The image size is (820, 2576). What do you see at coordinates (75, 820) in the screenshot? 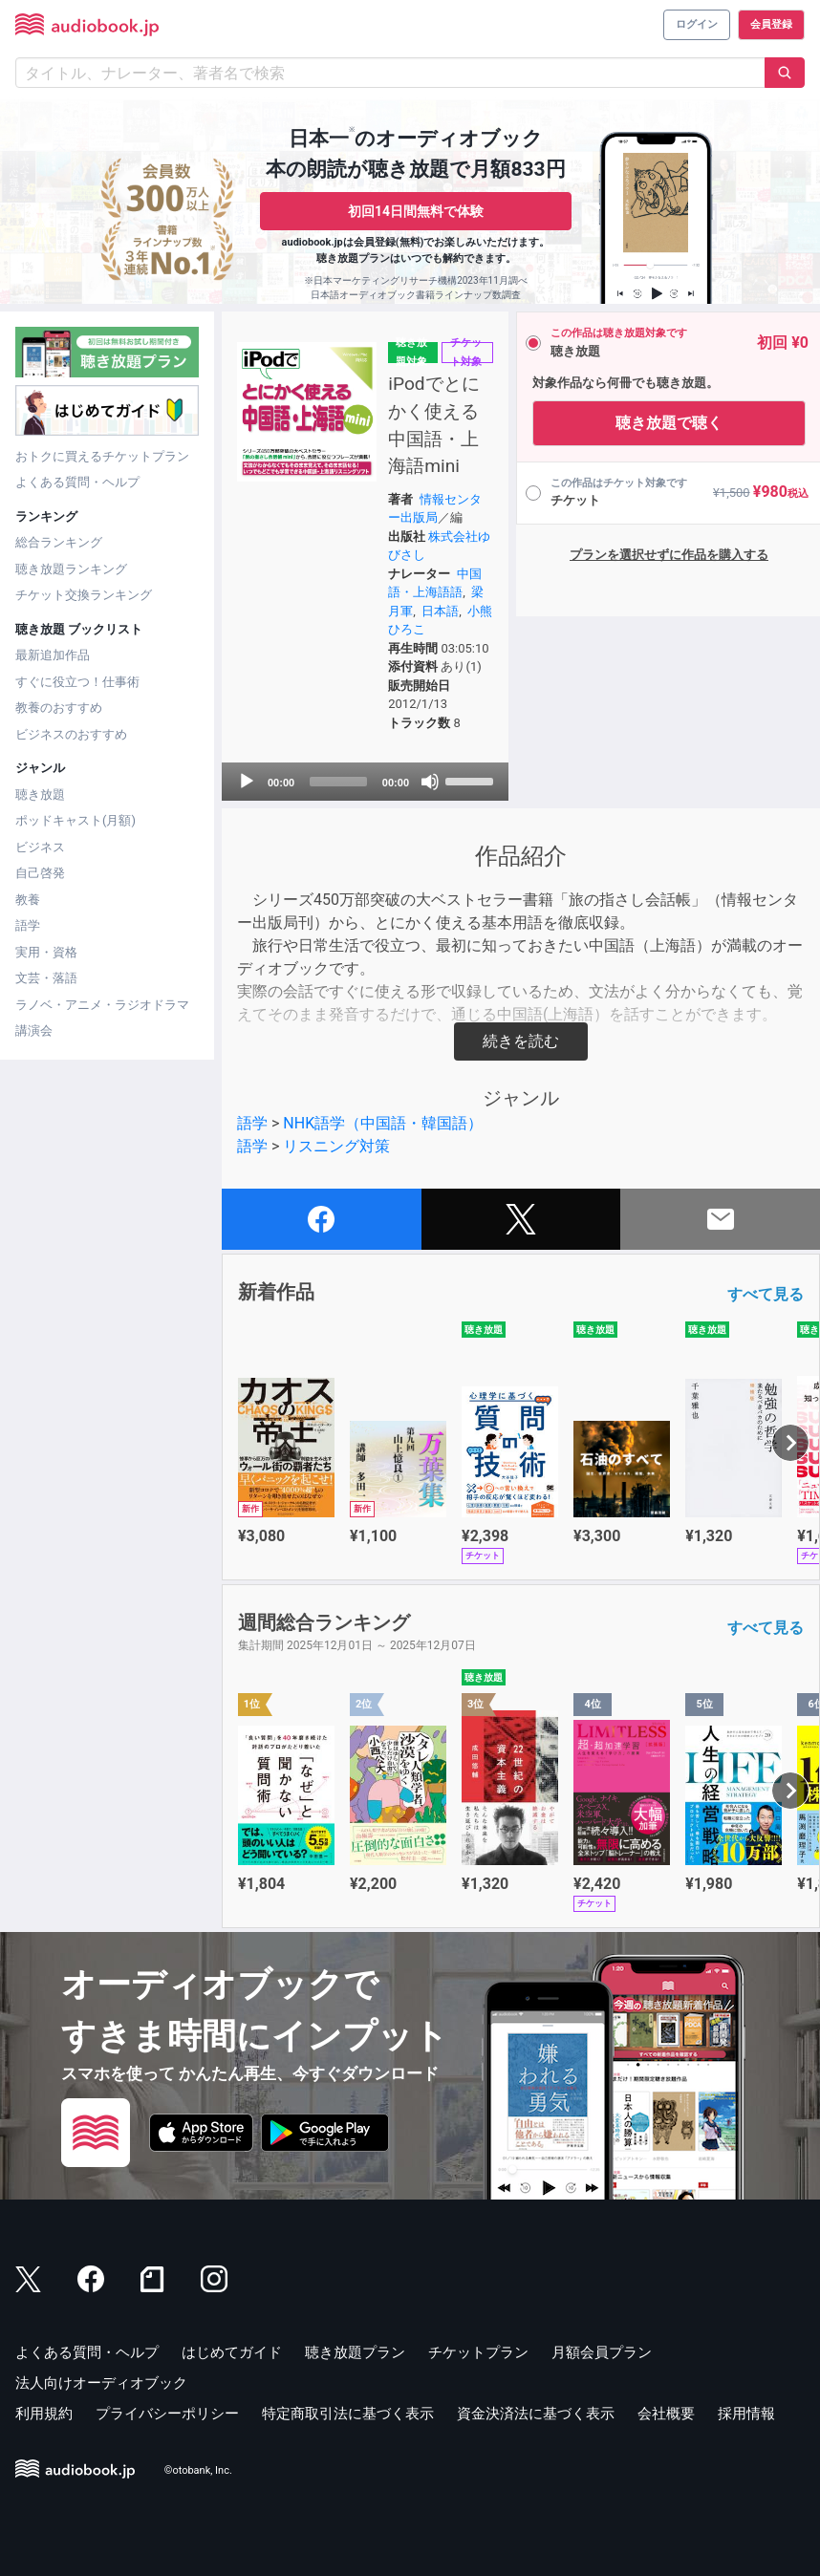
I see `ポッドキャスト(月額)` at bounding box center [75, 820].